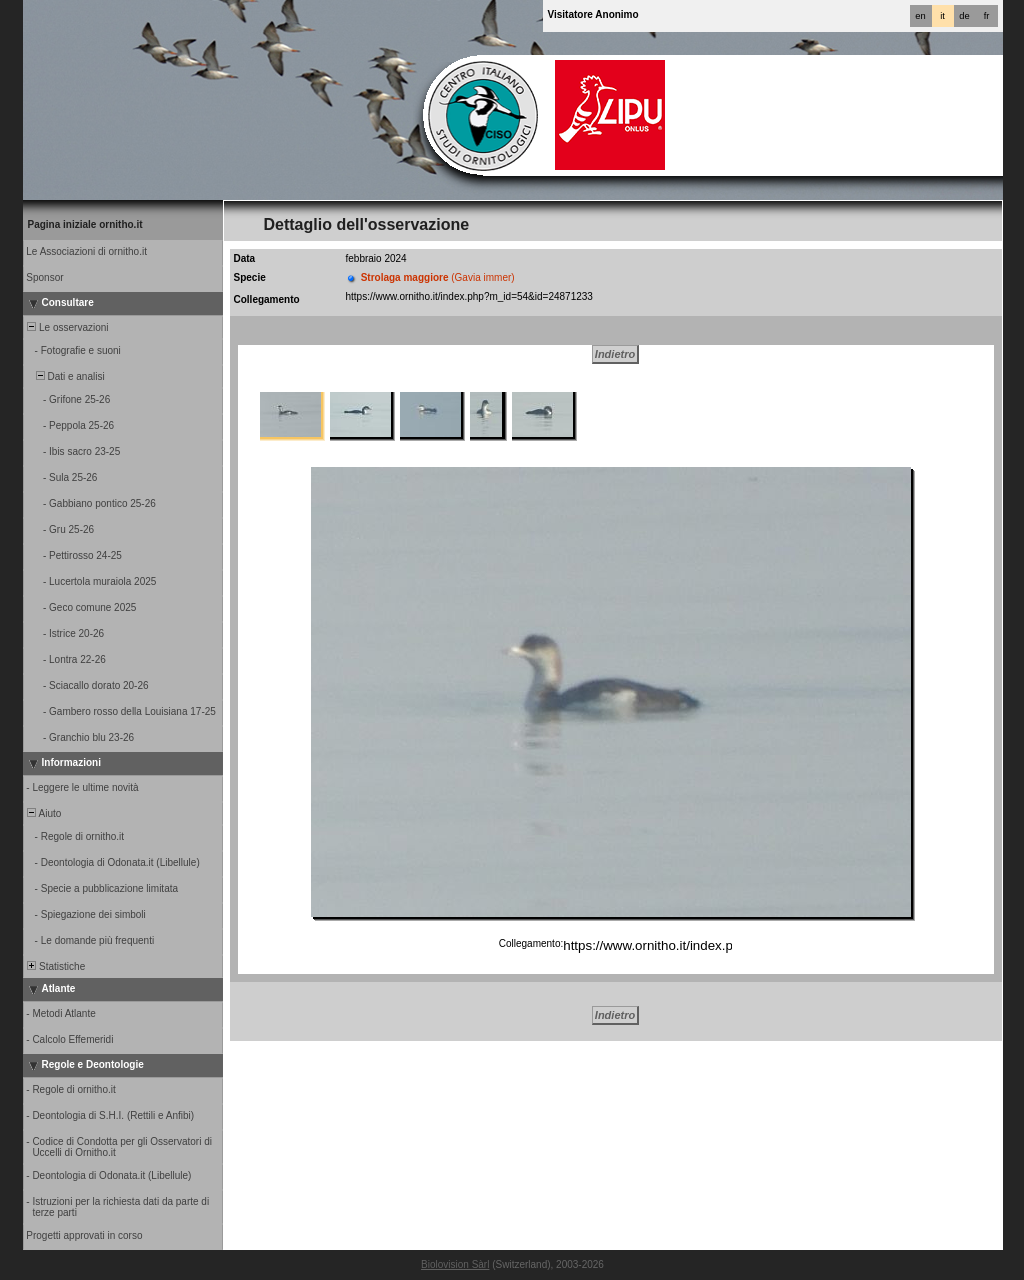  I want to click on Statistiche, so click(55, 966).